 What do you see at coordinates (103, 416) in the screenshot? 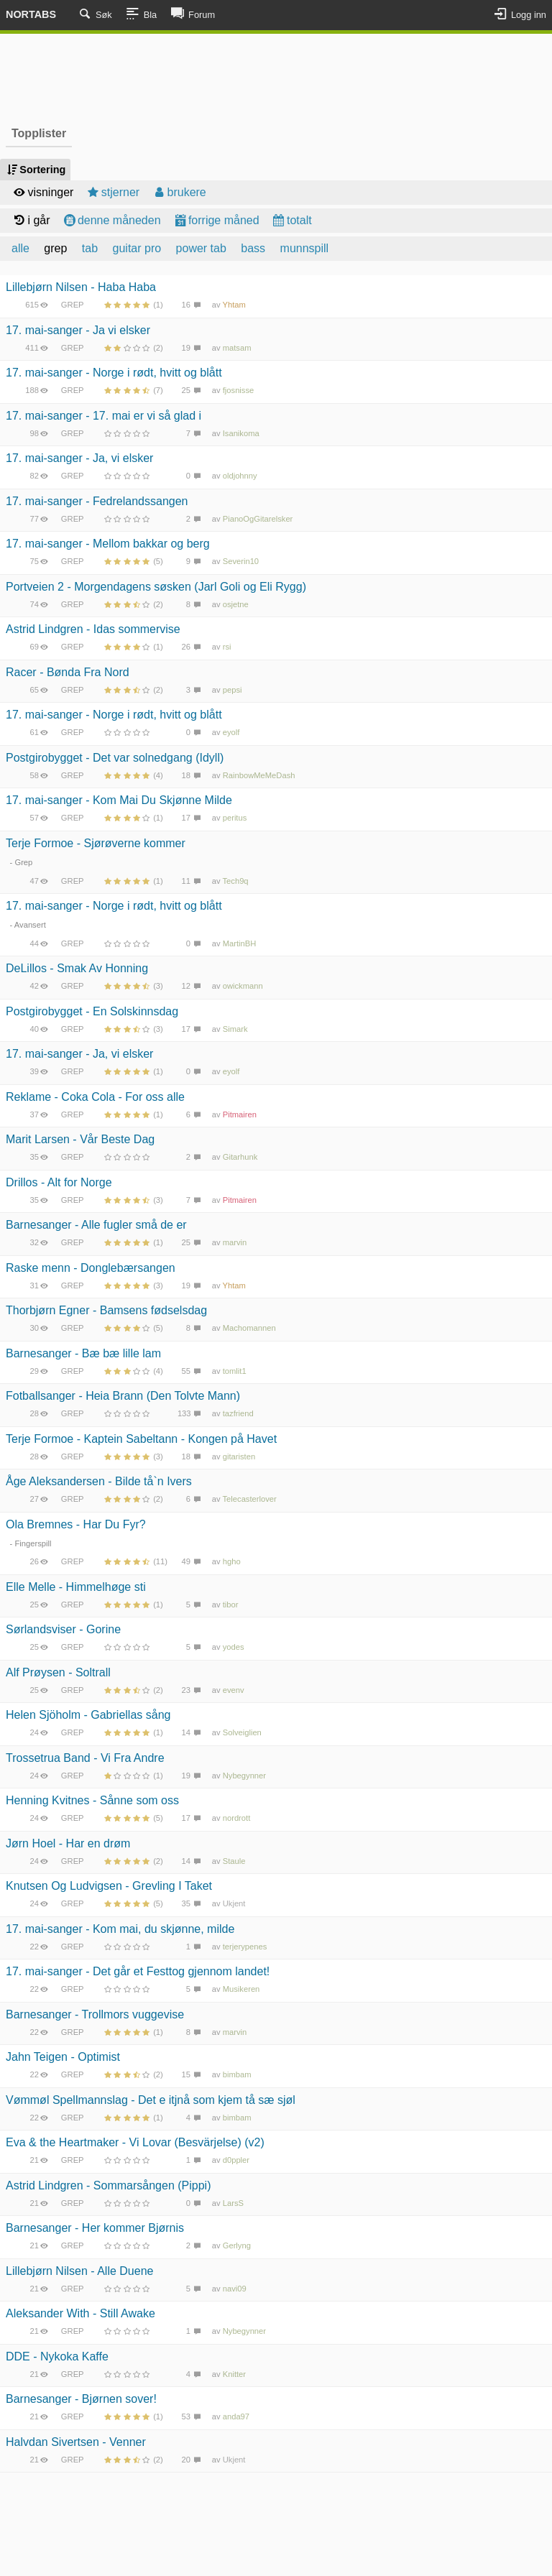
I see `17. mai-sanger - 17. mai er vi så glad i` at bounding box center [103, 416].